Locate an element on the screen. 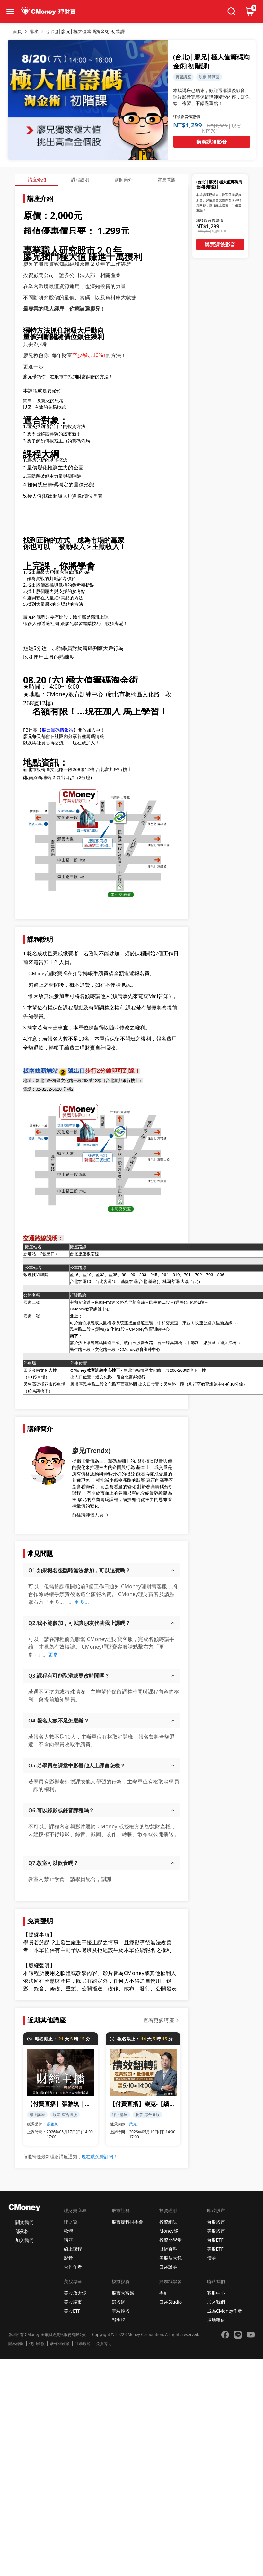  加入我們 is located at coordinates (24, 2240).